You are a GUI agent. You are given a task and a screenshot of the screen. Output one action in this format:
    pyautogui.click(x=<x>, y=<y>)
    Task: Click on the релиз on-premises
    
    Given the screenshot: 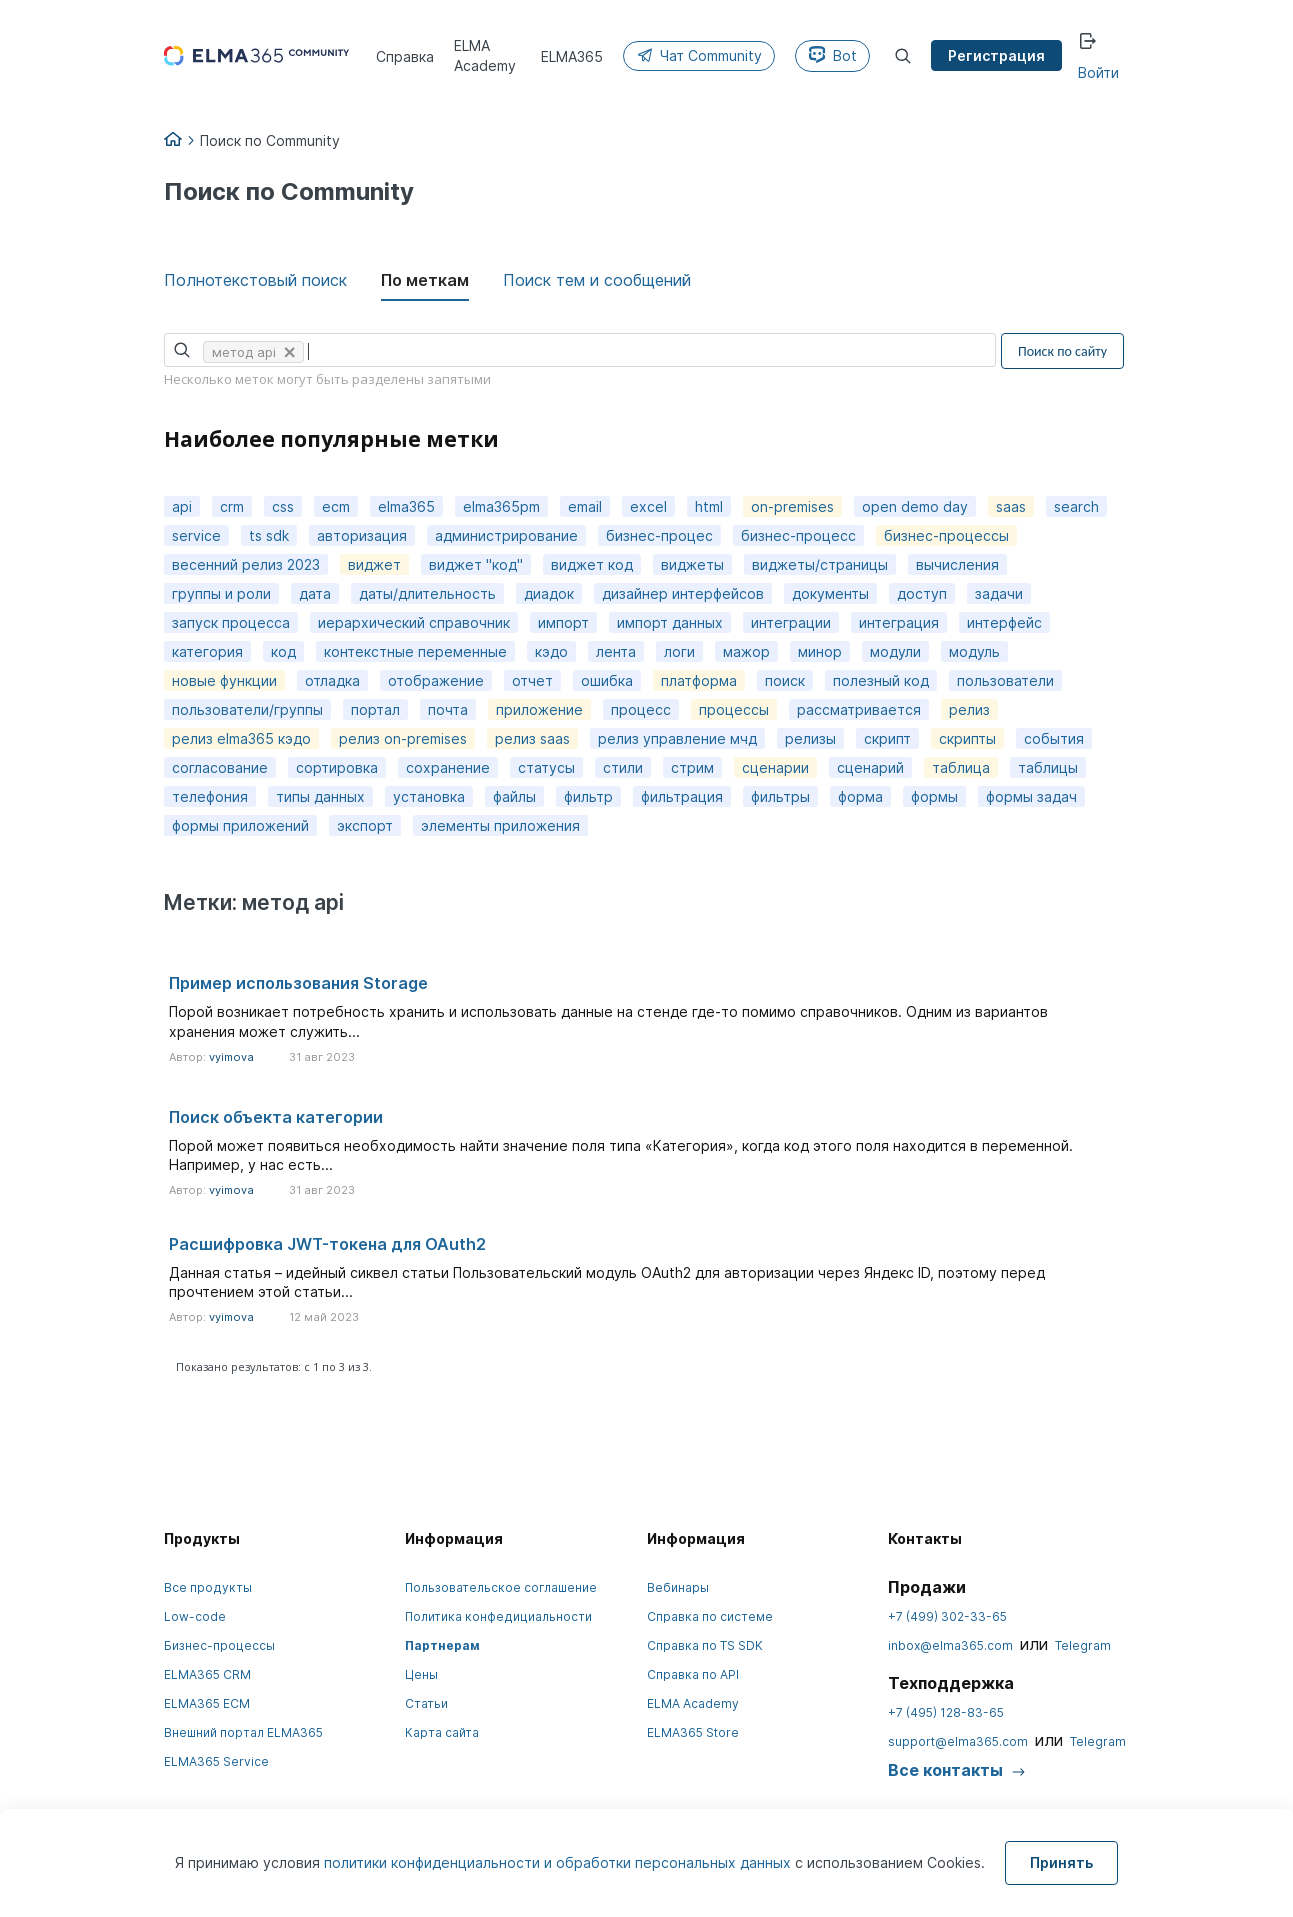 What is the action you would take?
    pyautogui.click(x=403, y=738)
    